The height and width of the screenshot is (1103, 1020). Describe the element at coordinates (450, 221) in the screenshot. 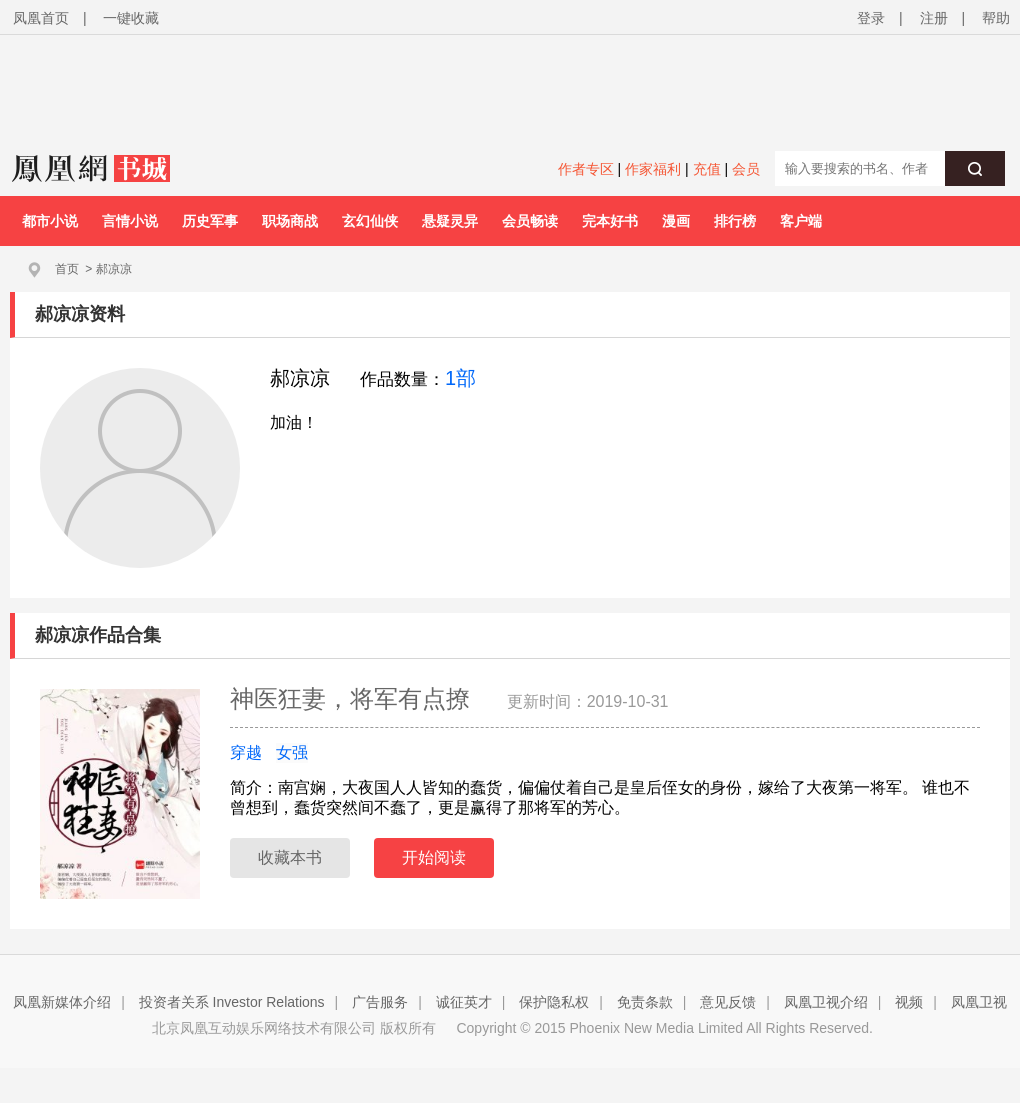

I see `悬疑灵异` at that location.